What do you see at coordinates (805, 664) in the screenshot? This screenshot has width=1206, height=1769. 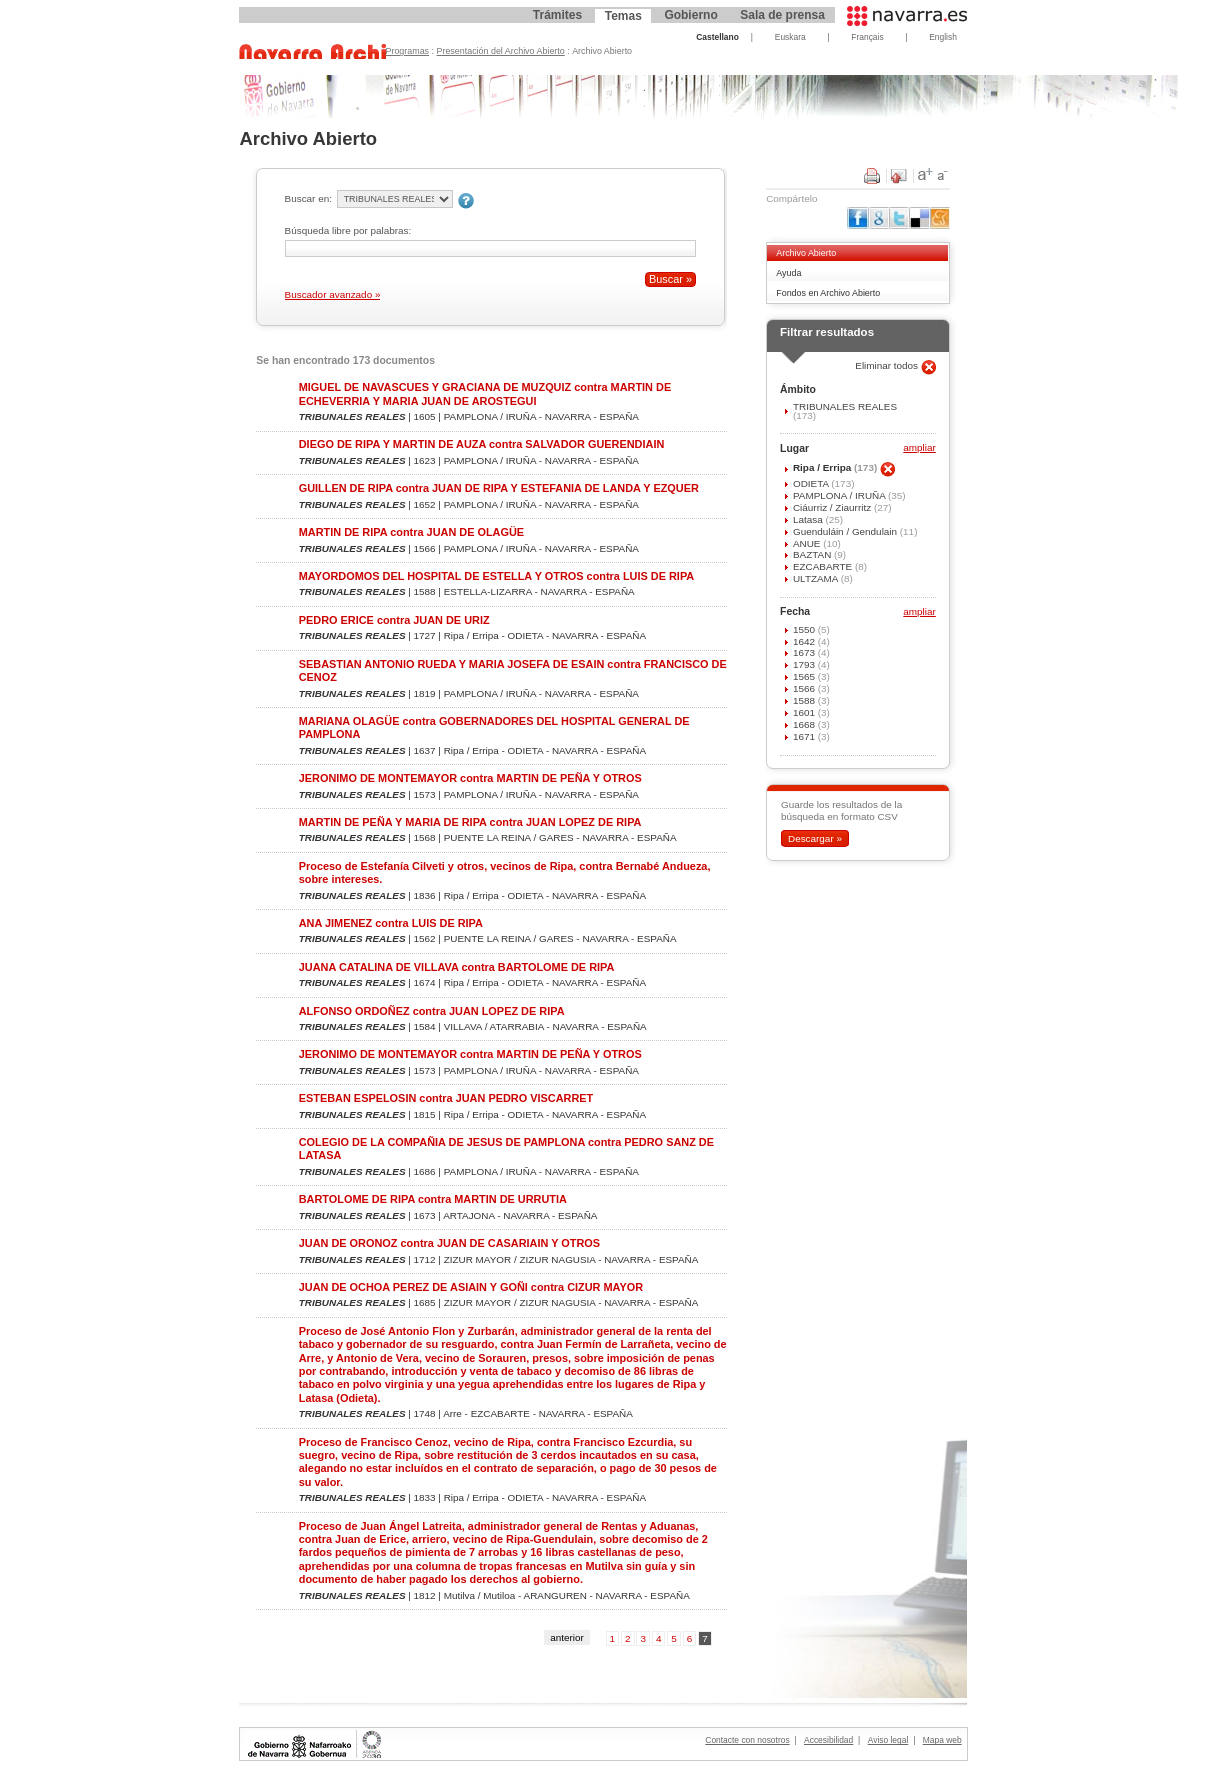 I see `1793` at bounding box center [805, 664].